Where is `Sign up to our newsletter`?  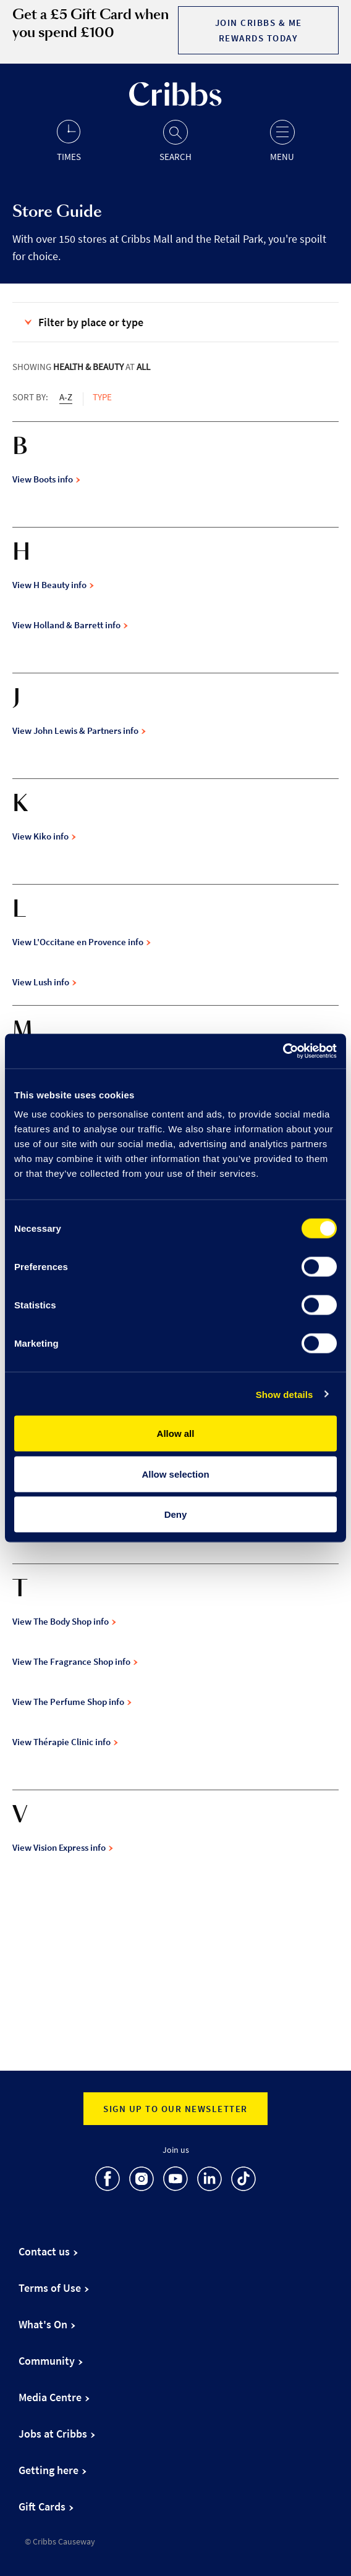 Sign up to our newsletter is located at coordinates (175, 2109).